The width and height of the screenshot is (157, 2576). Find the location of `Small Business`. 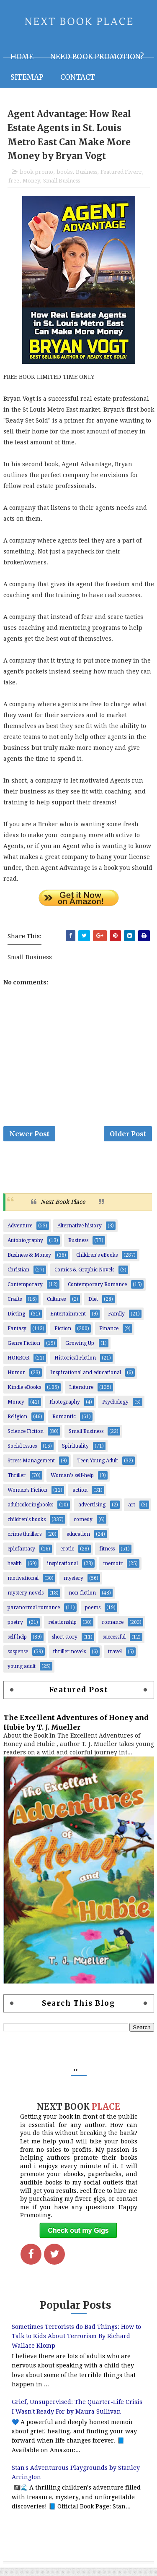

Small Business is located at coordinates (61, 183).